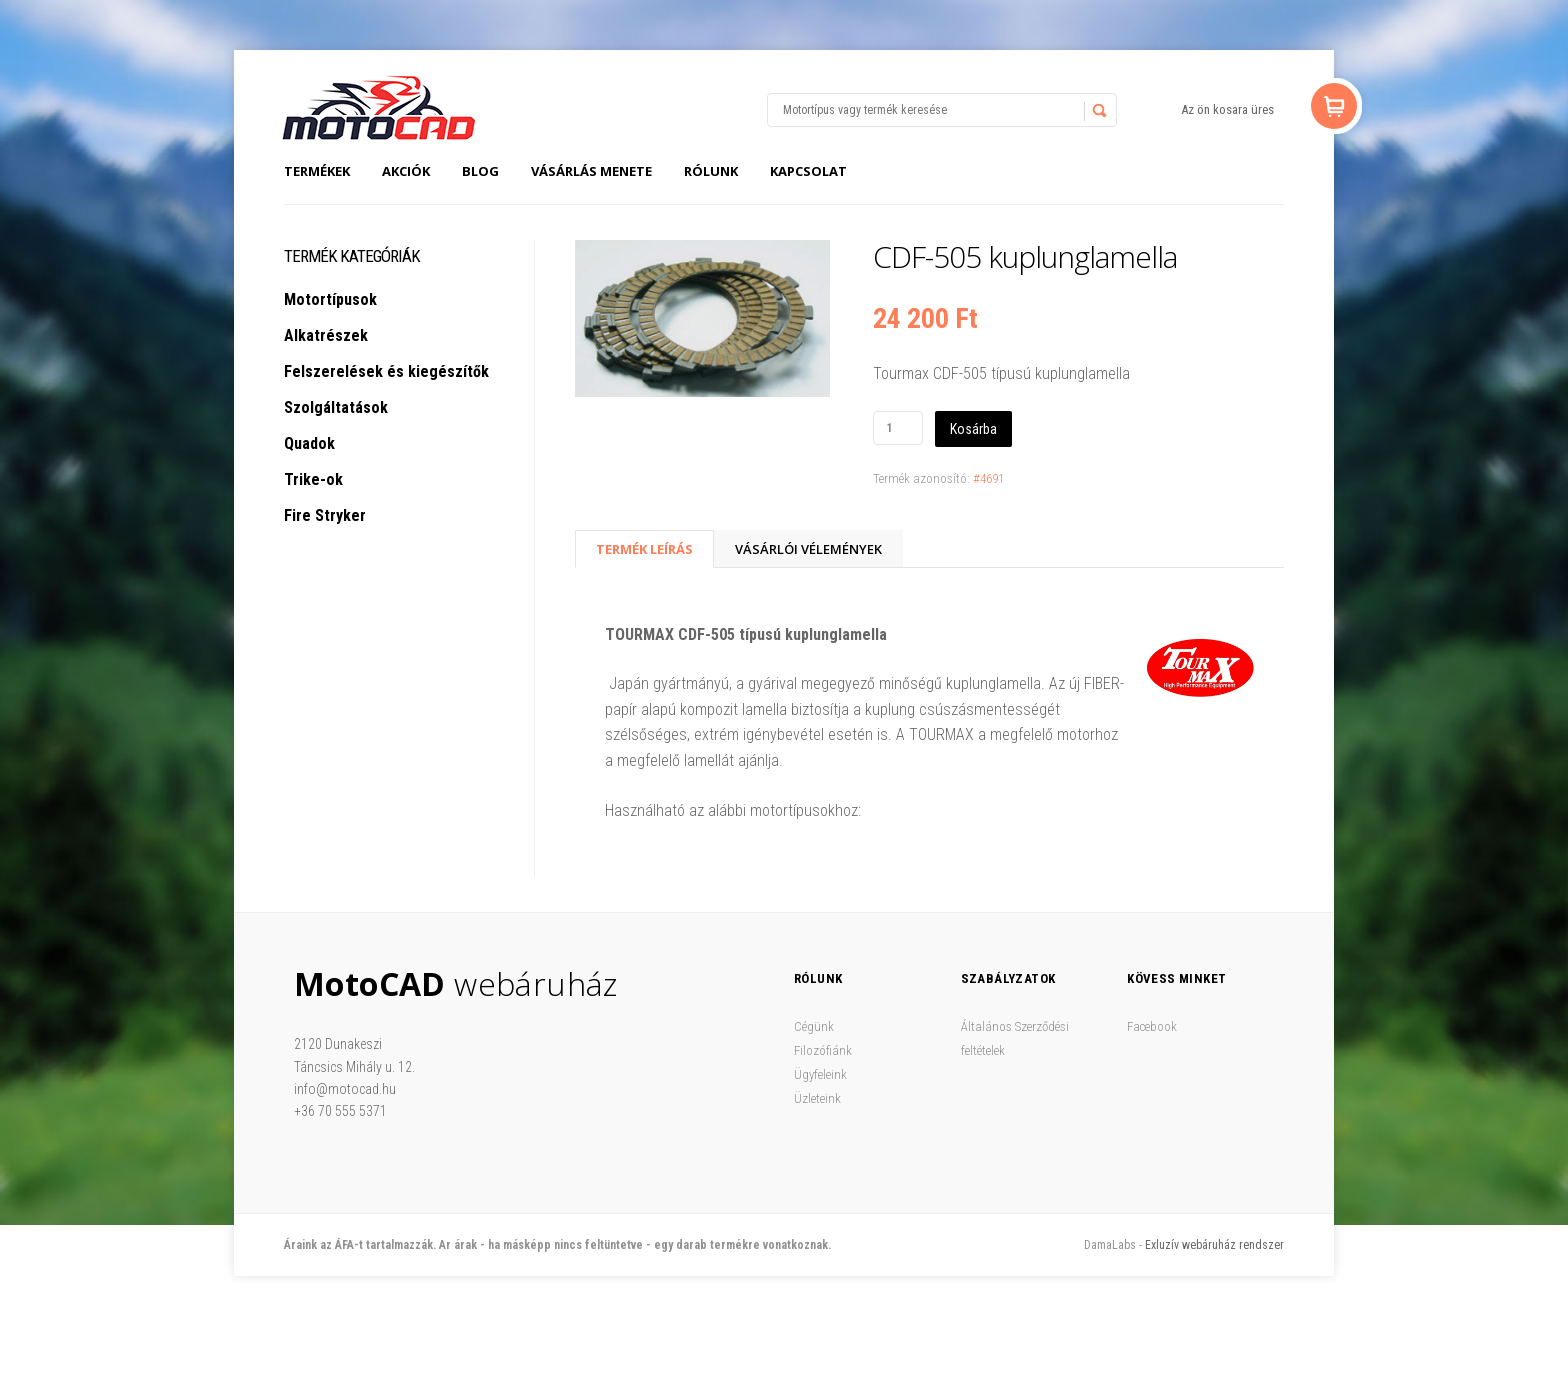 Image resolution: width=1568 pixels, height=1376 pixels. Describe the element at coordinates (591, 171) in the screenshot. I see `Vásárlás menete` at that location.